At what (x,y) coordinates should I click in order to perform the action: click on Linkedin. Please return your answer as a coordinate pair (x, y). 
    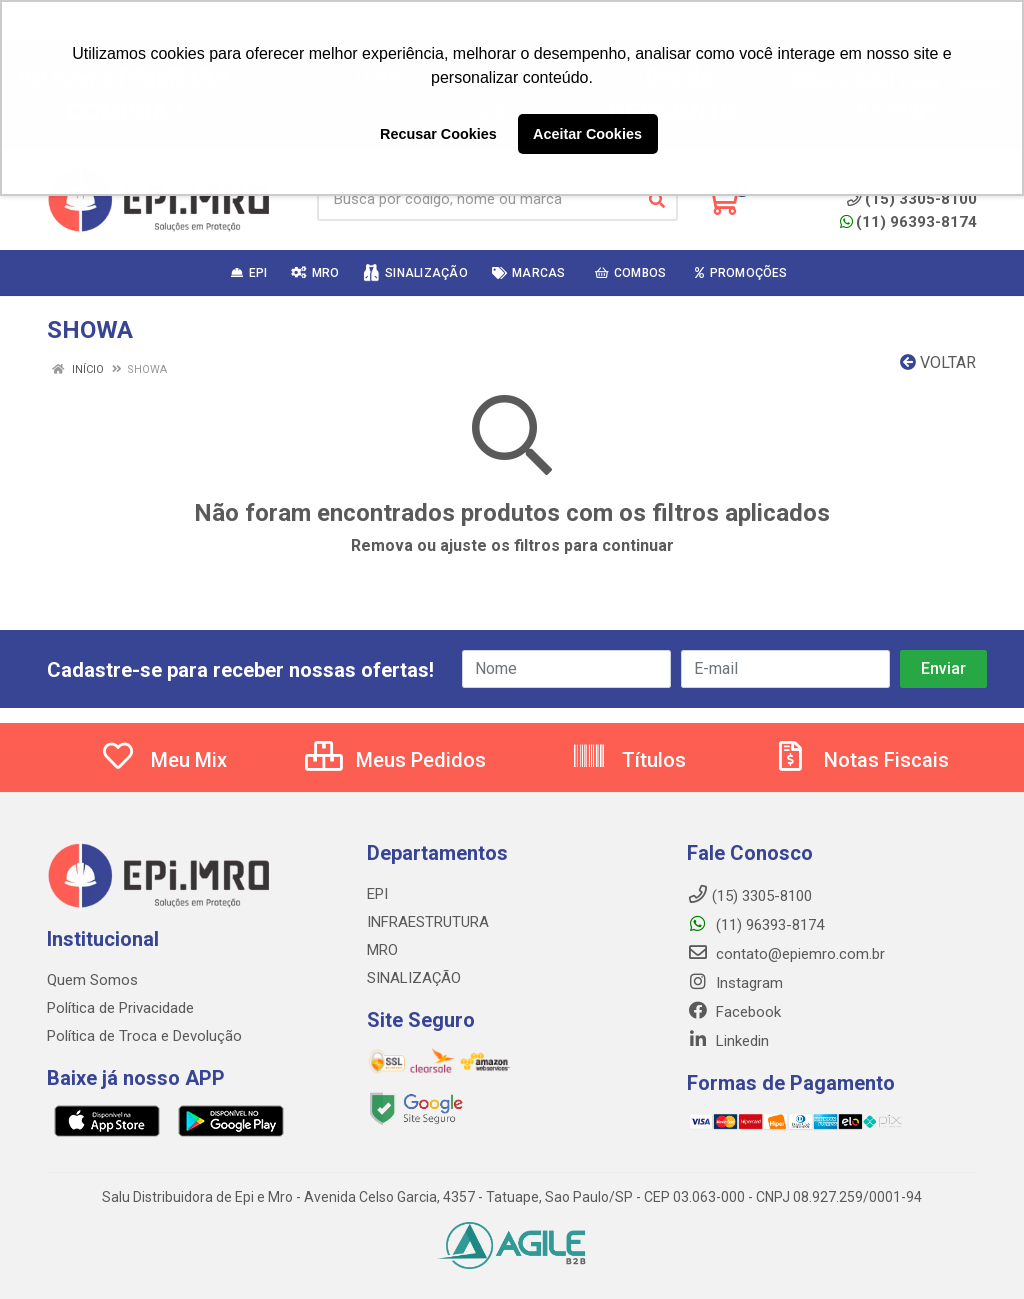
    Looking at the image, I should click on (728, 1041).